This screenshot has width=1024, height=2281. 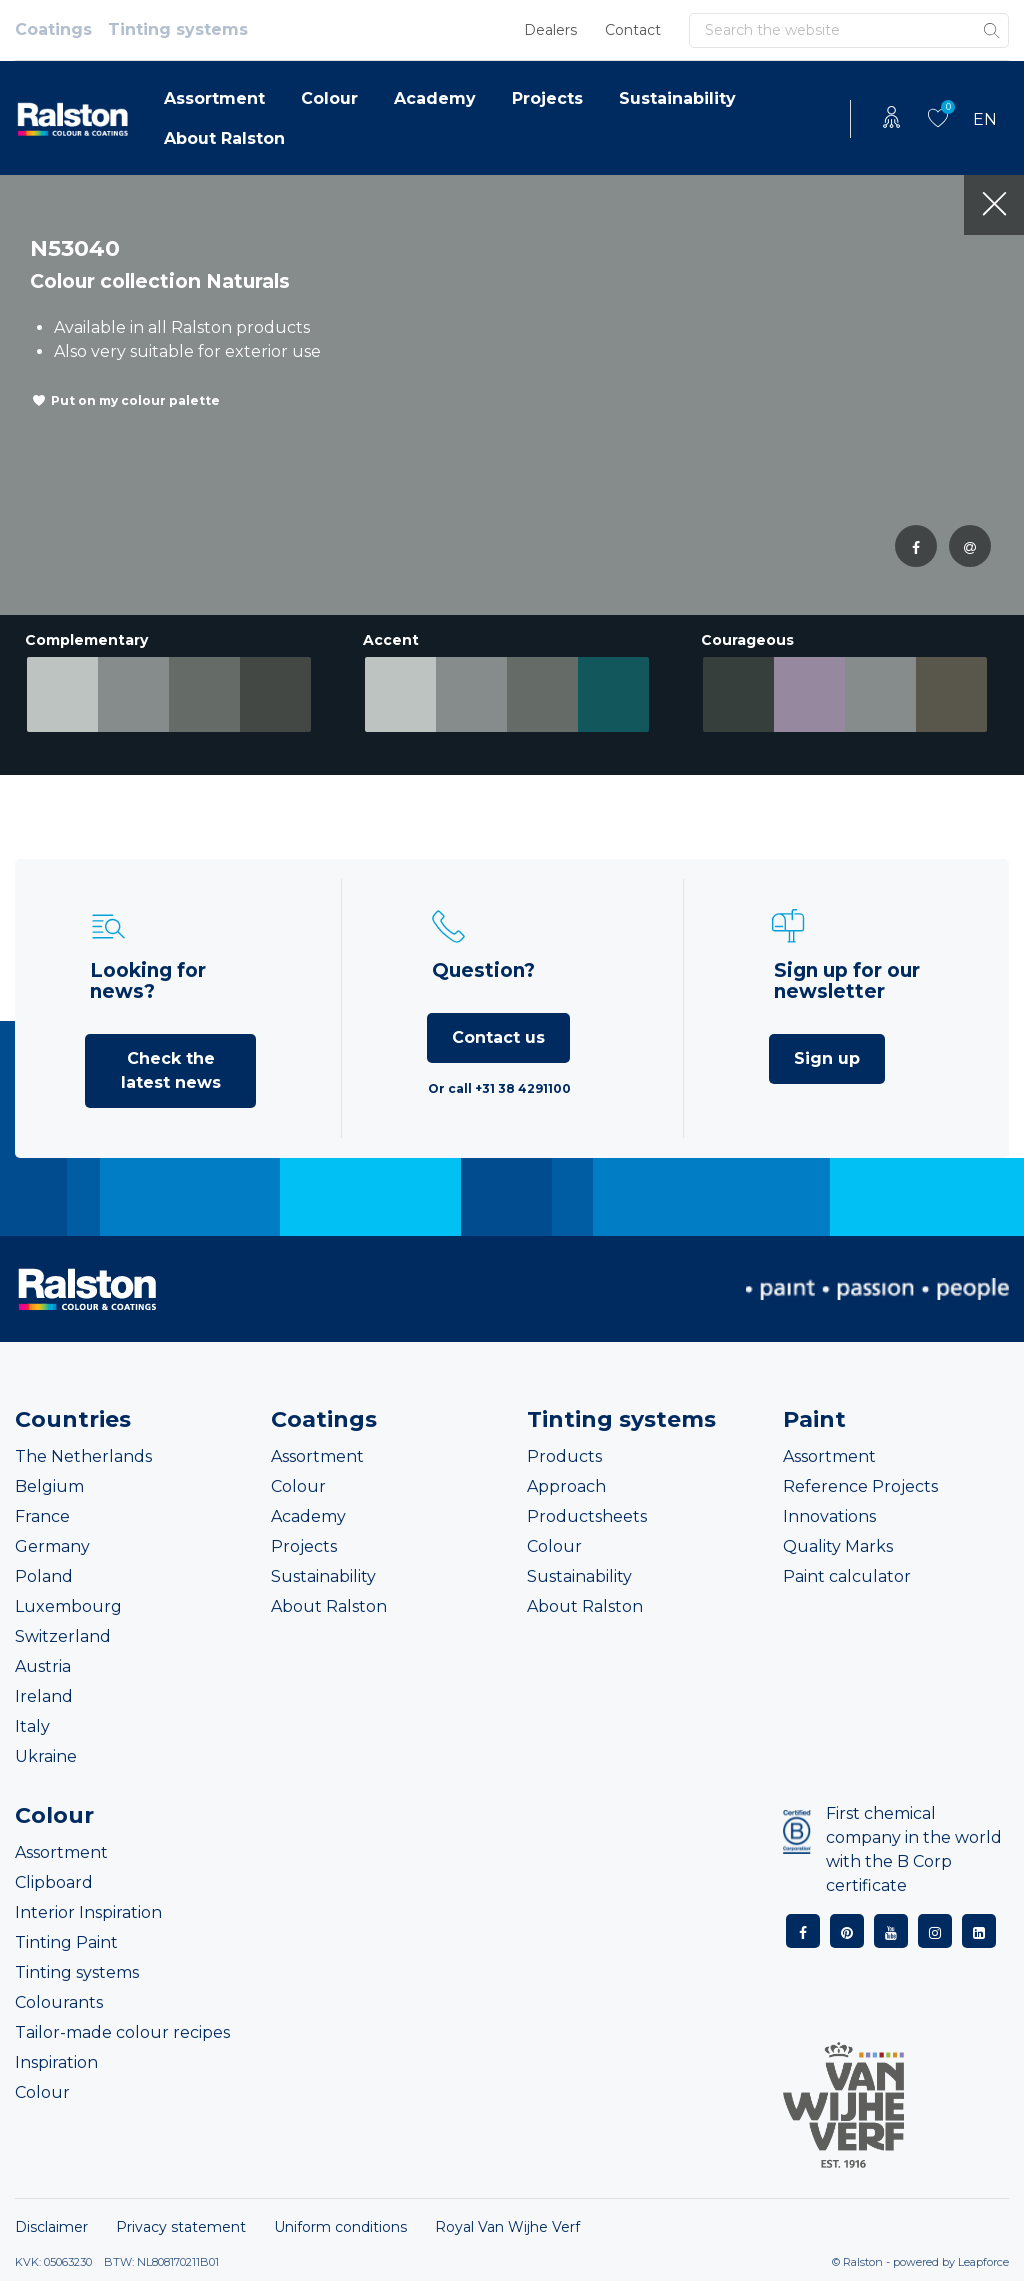 What do you see at coordinates (178, 29) in the screenshot?
I see `Tinting systems` at bounding box center [178, 29].